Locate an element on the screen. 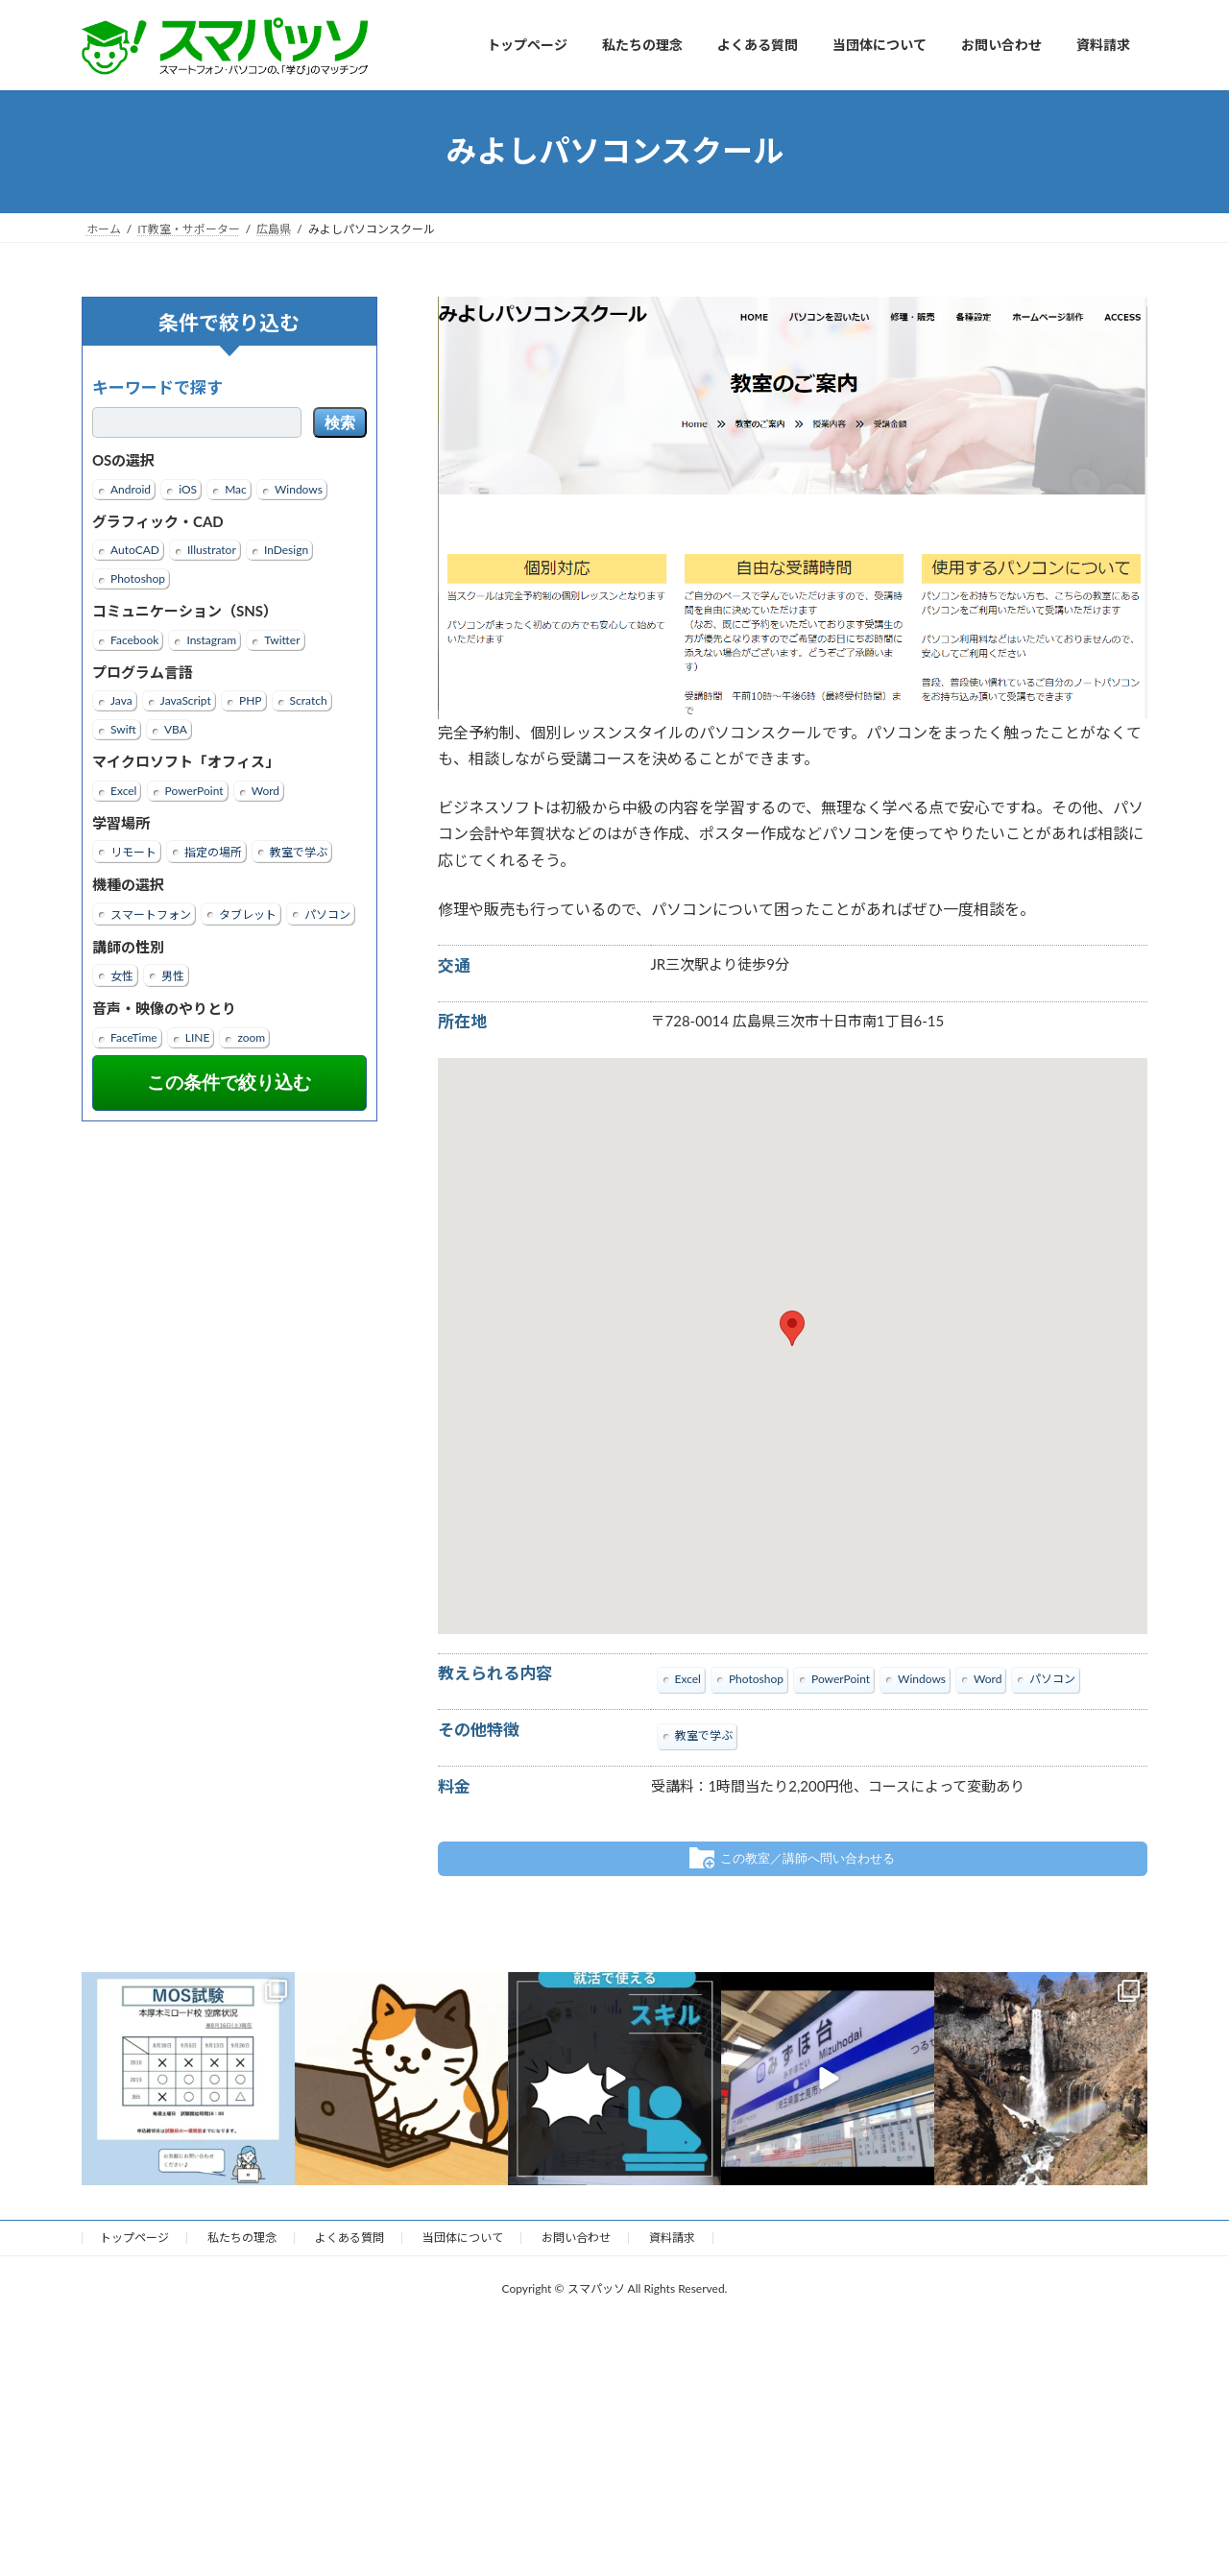 The width and height of the screenshot is (1229, 2576). LINE is located at coordinates (197, 1036).